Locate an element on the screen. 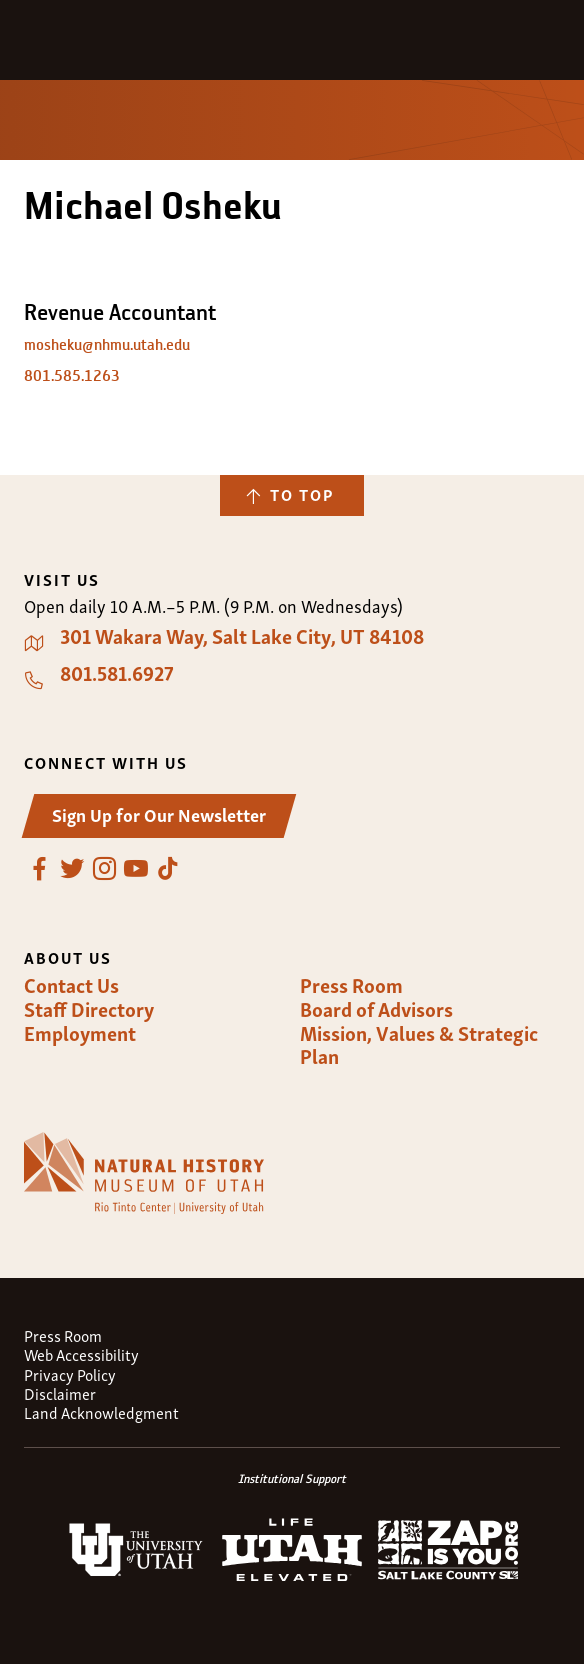 Image resolution: width=584 pixels, height=1664 pixels. mosheku@nhmu.utah.edu is located at coordinates (107, 344).